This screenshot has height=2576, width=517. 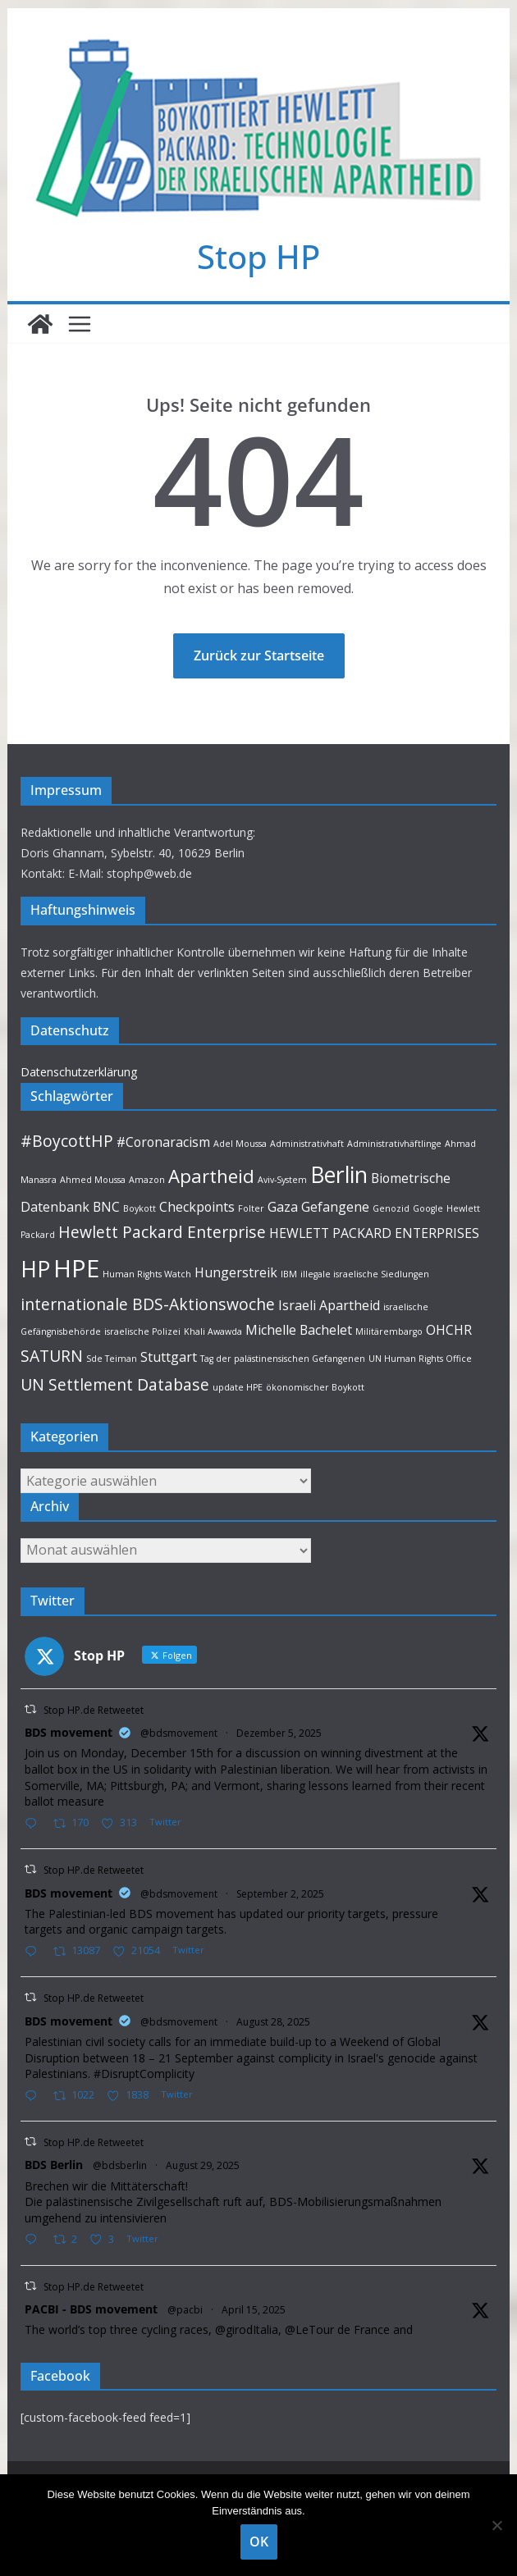 I want to click on Hewlett Packard Enterprise [Hewlett Packard Enterprise (3 Einträge)], so click(x=162, y=1232).